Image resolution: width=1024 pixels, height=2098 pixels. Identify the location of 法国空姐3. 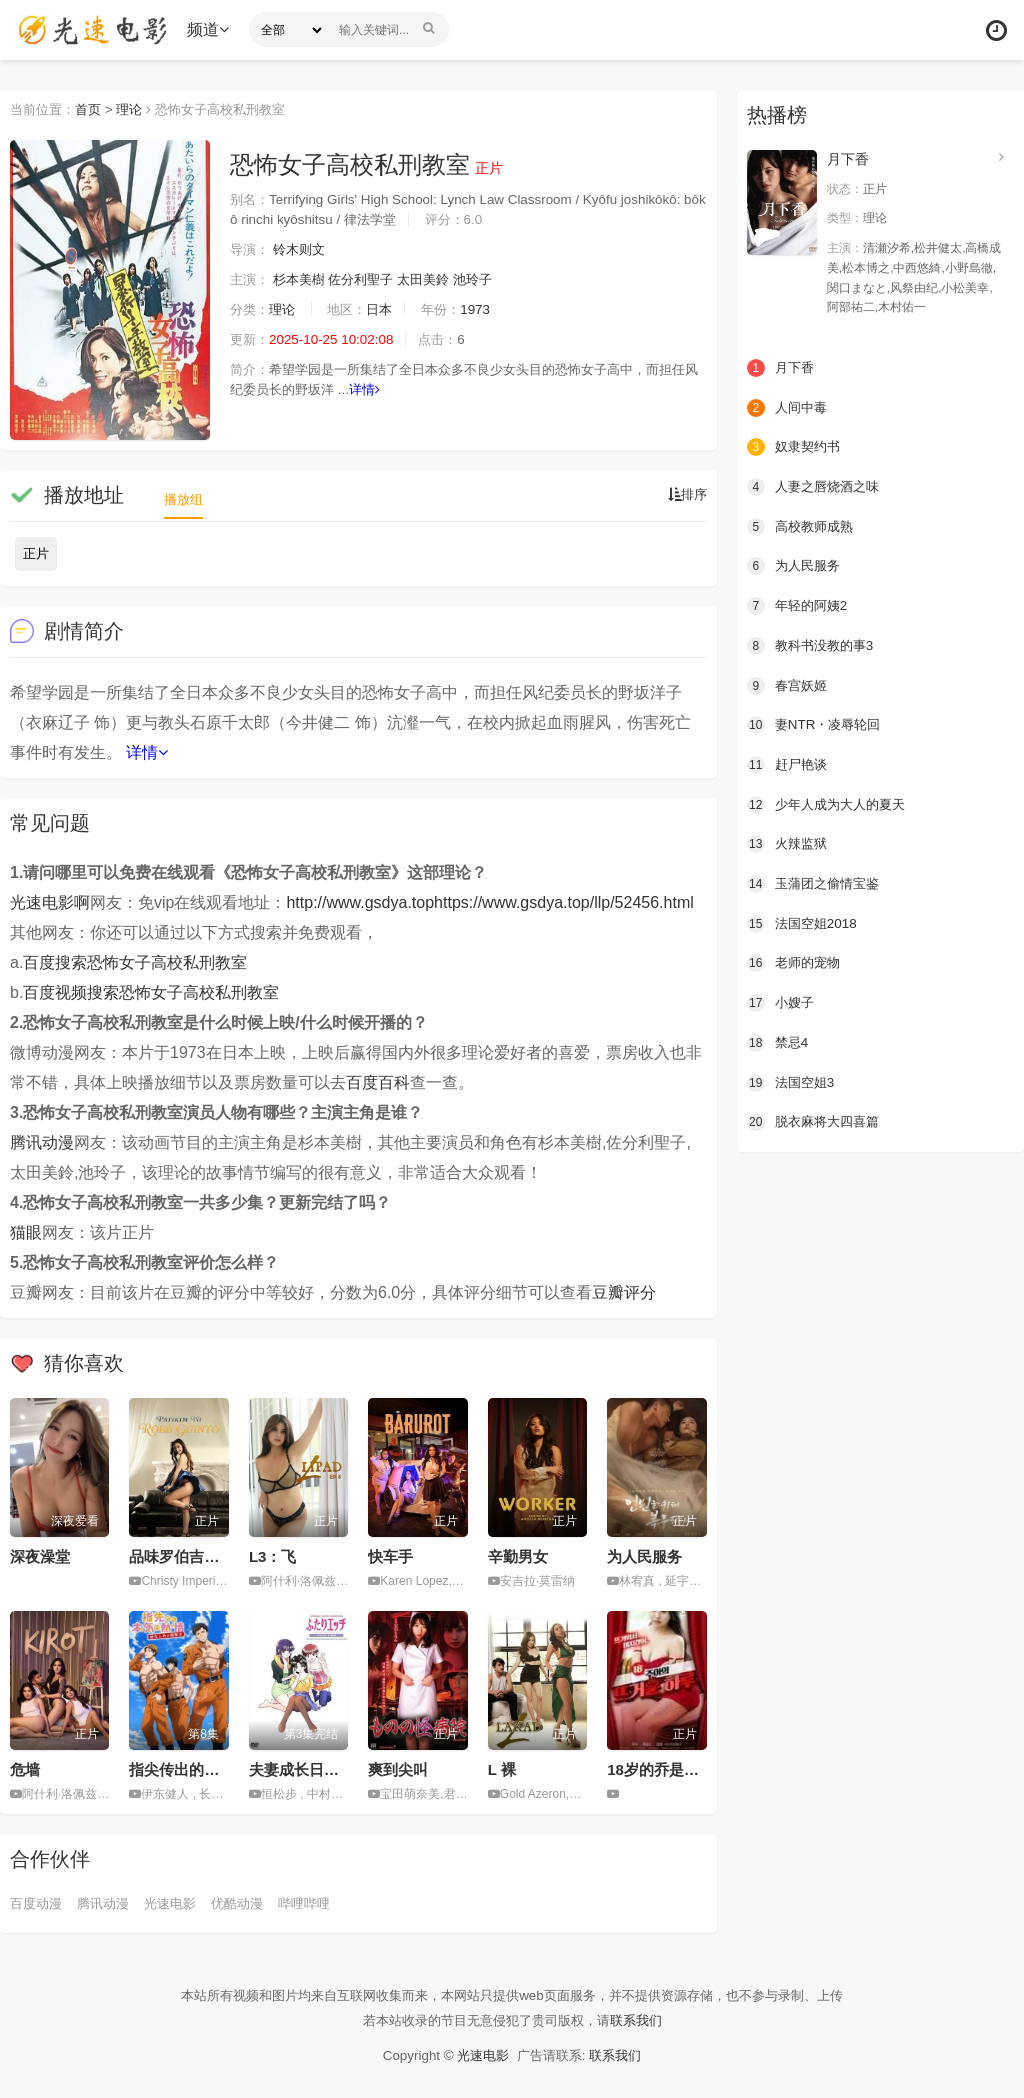
(793, 1080).